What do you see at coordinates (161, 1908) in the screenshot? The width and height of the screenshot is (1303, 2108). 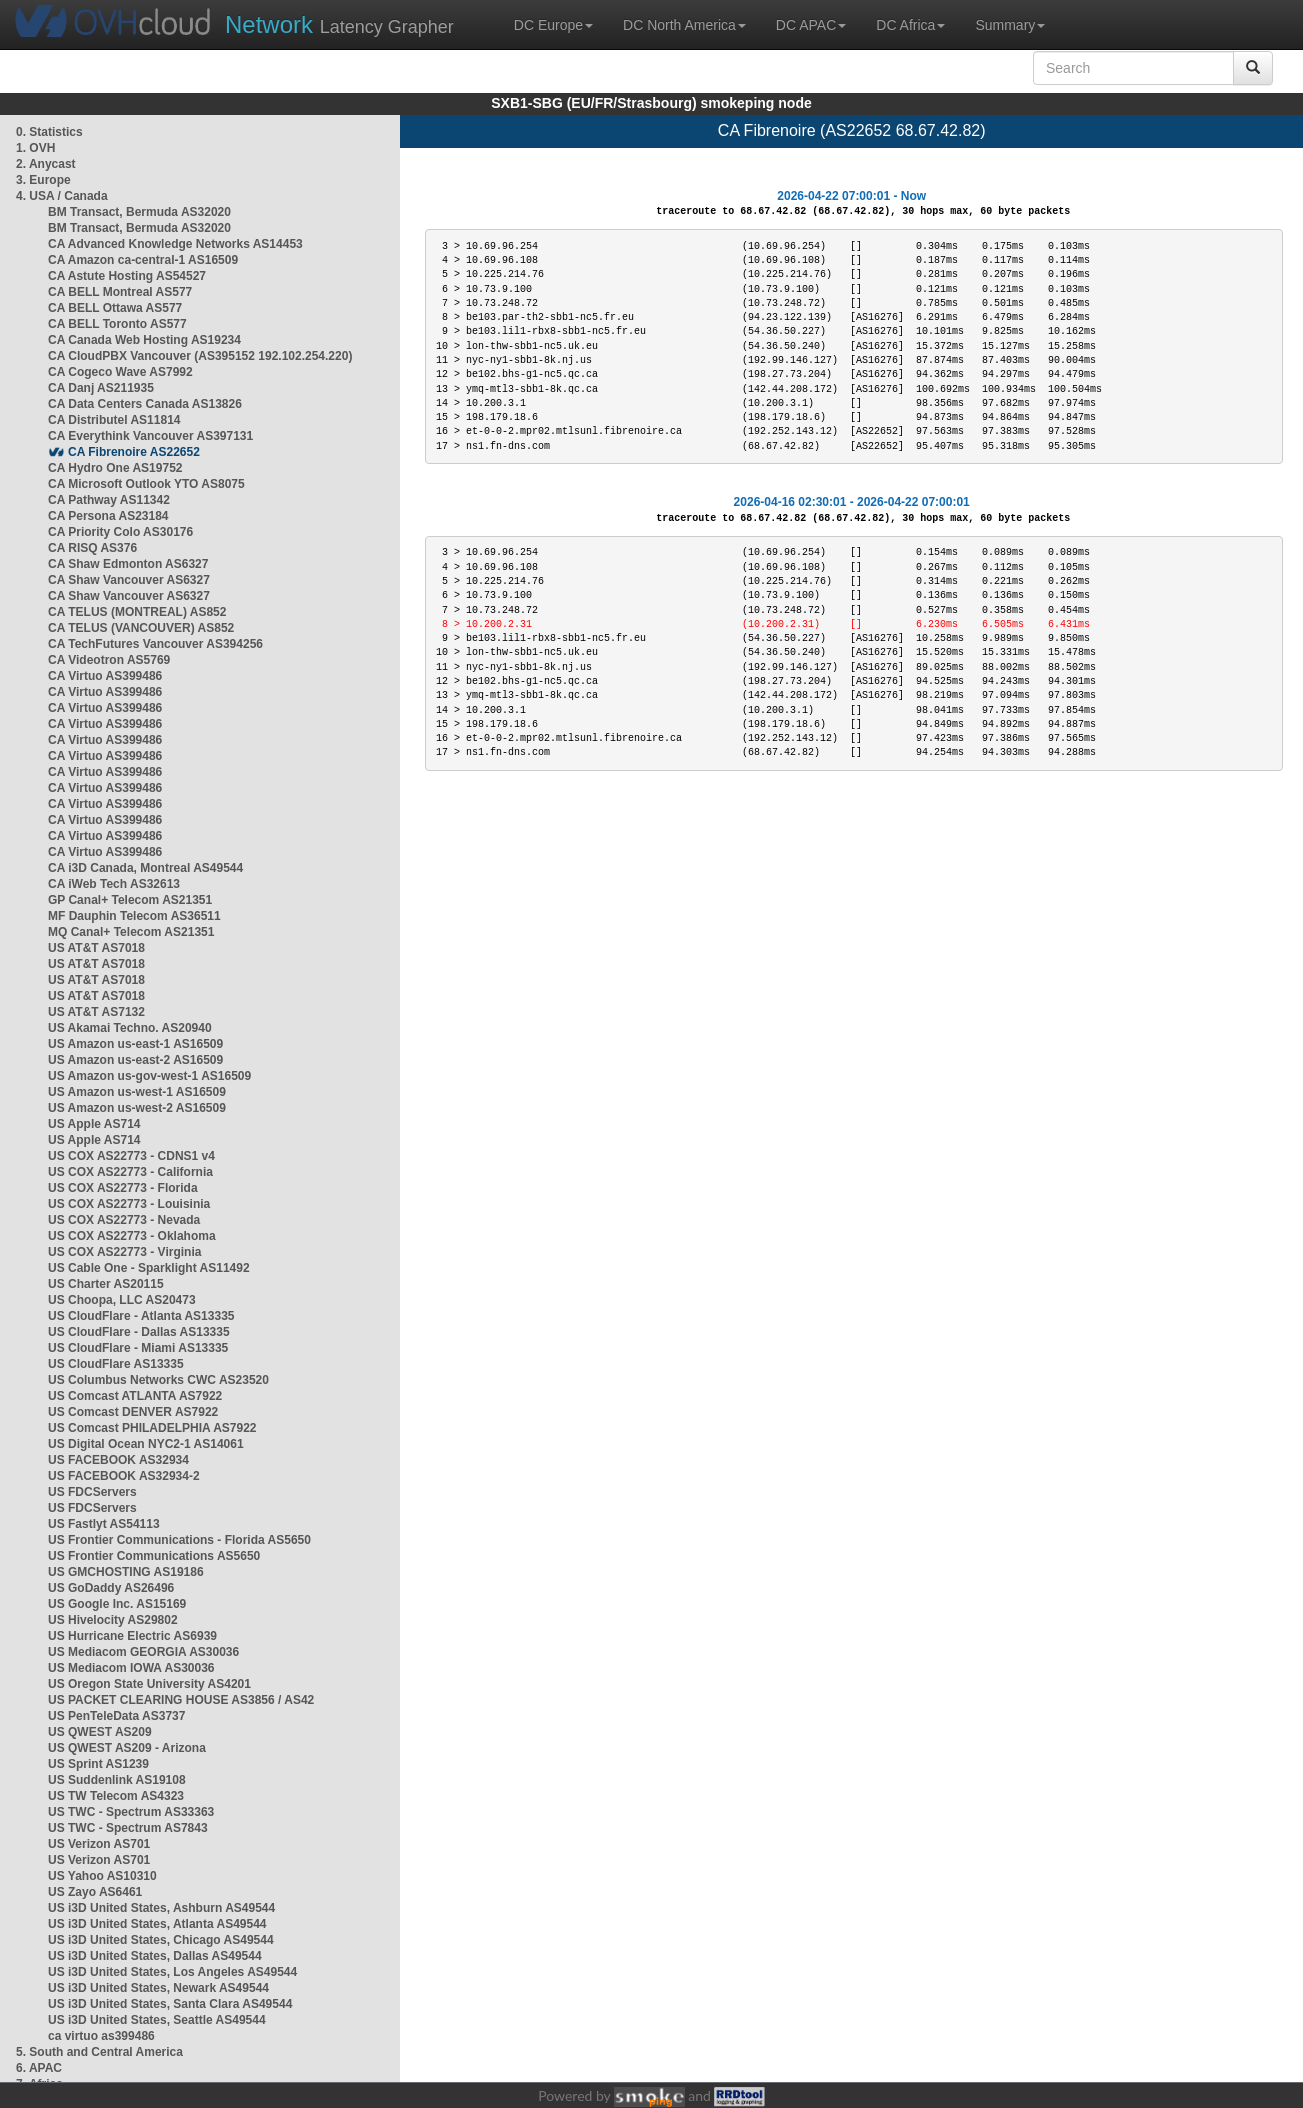 I see `US i3D United States, Ashburn AS49544` at bounding box center [161, 1908].